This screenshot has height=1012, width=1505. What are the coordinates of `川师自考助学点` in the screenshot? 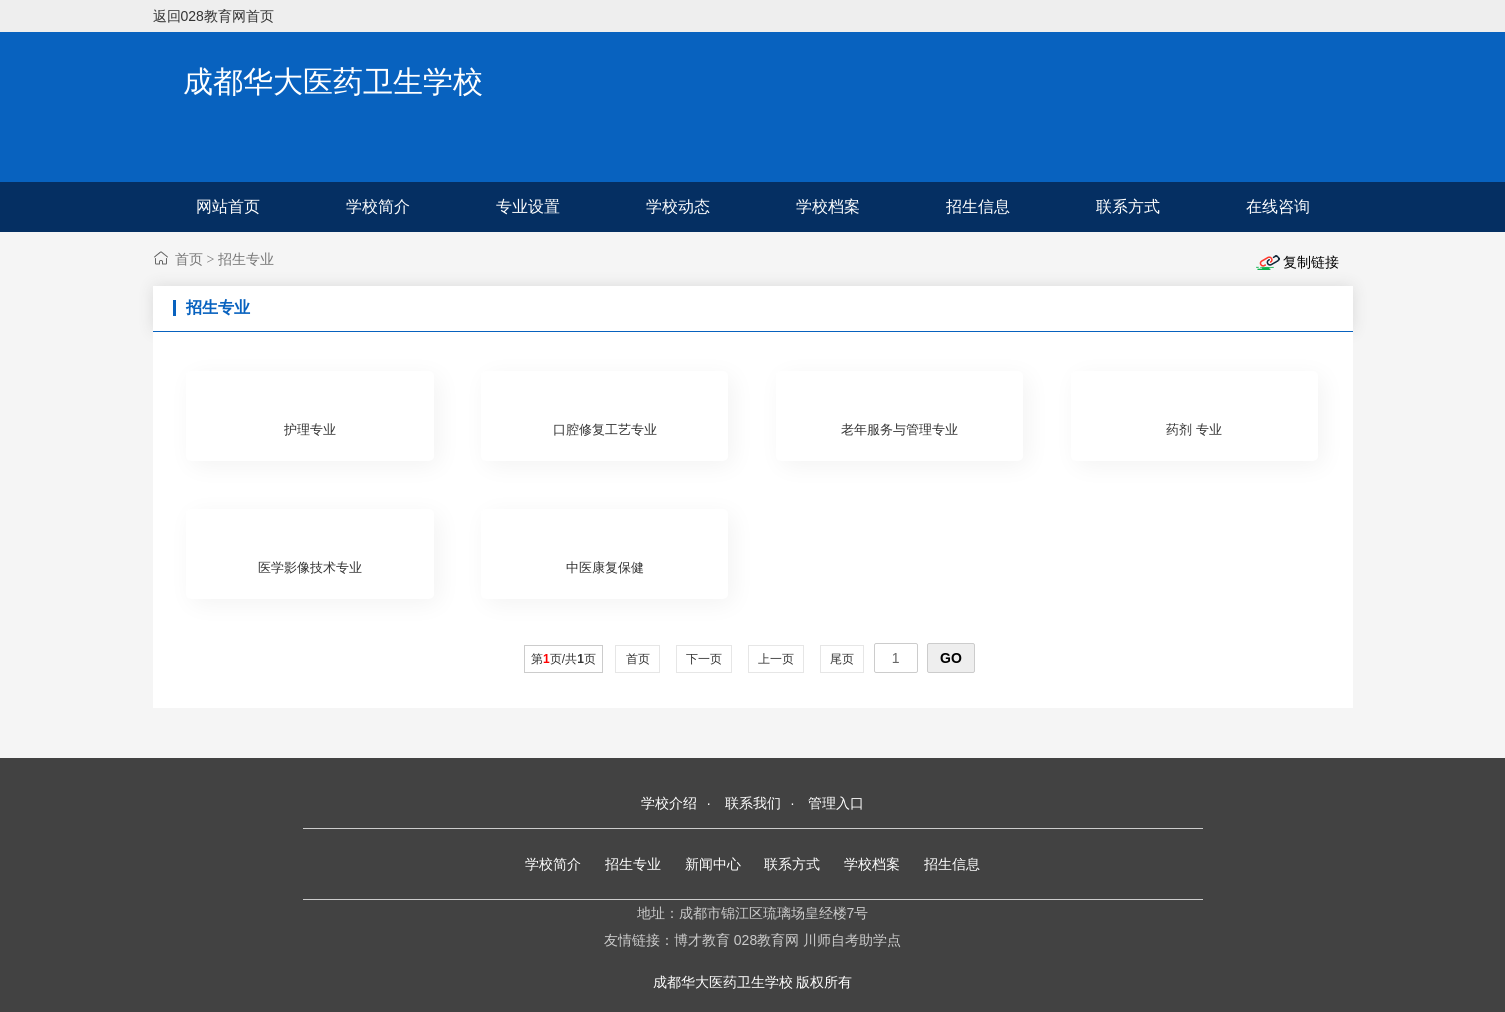 It's located at (852, 940).